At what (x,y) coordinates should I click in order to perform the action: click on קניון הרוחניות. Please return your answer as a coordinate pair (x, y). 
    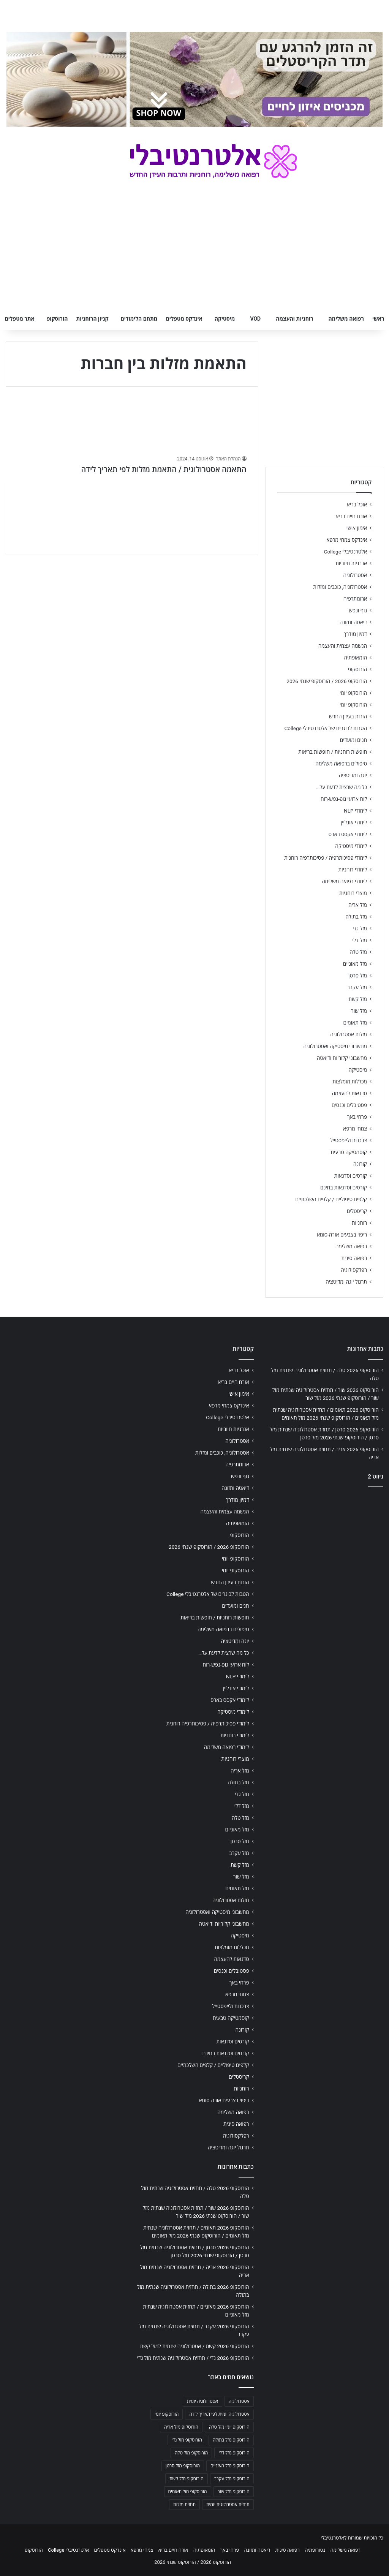
    Looking at the image, I should click on (92, 319).